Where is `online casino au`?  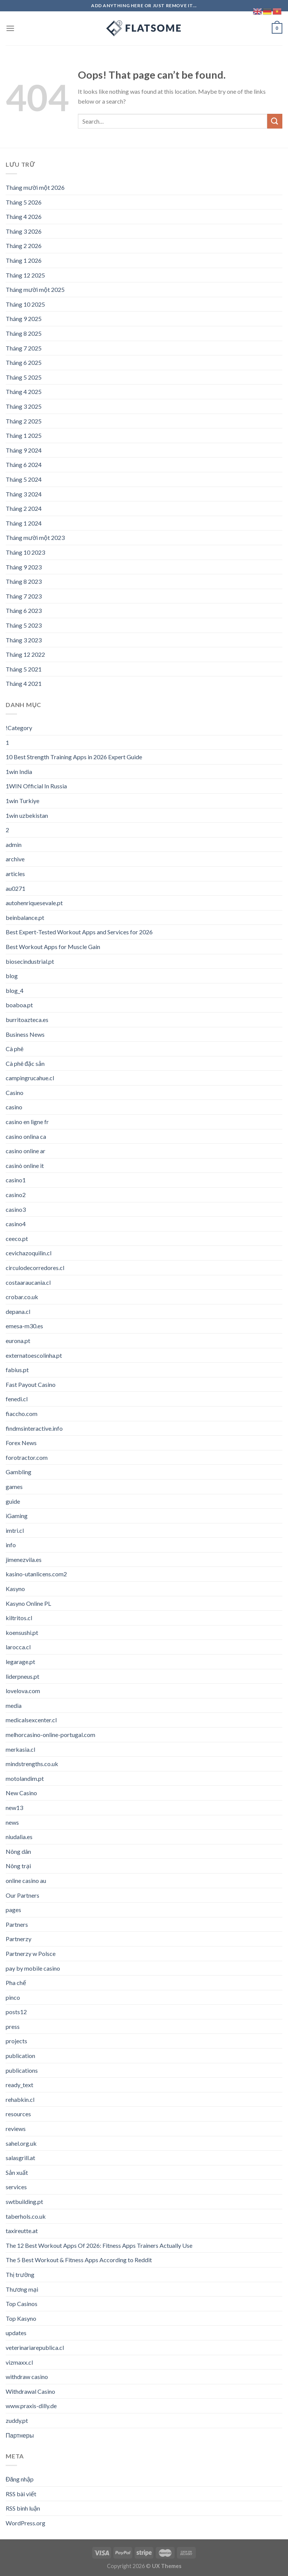
online casino au is located at coordinates (26, 1880).